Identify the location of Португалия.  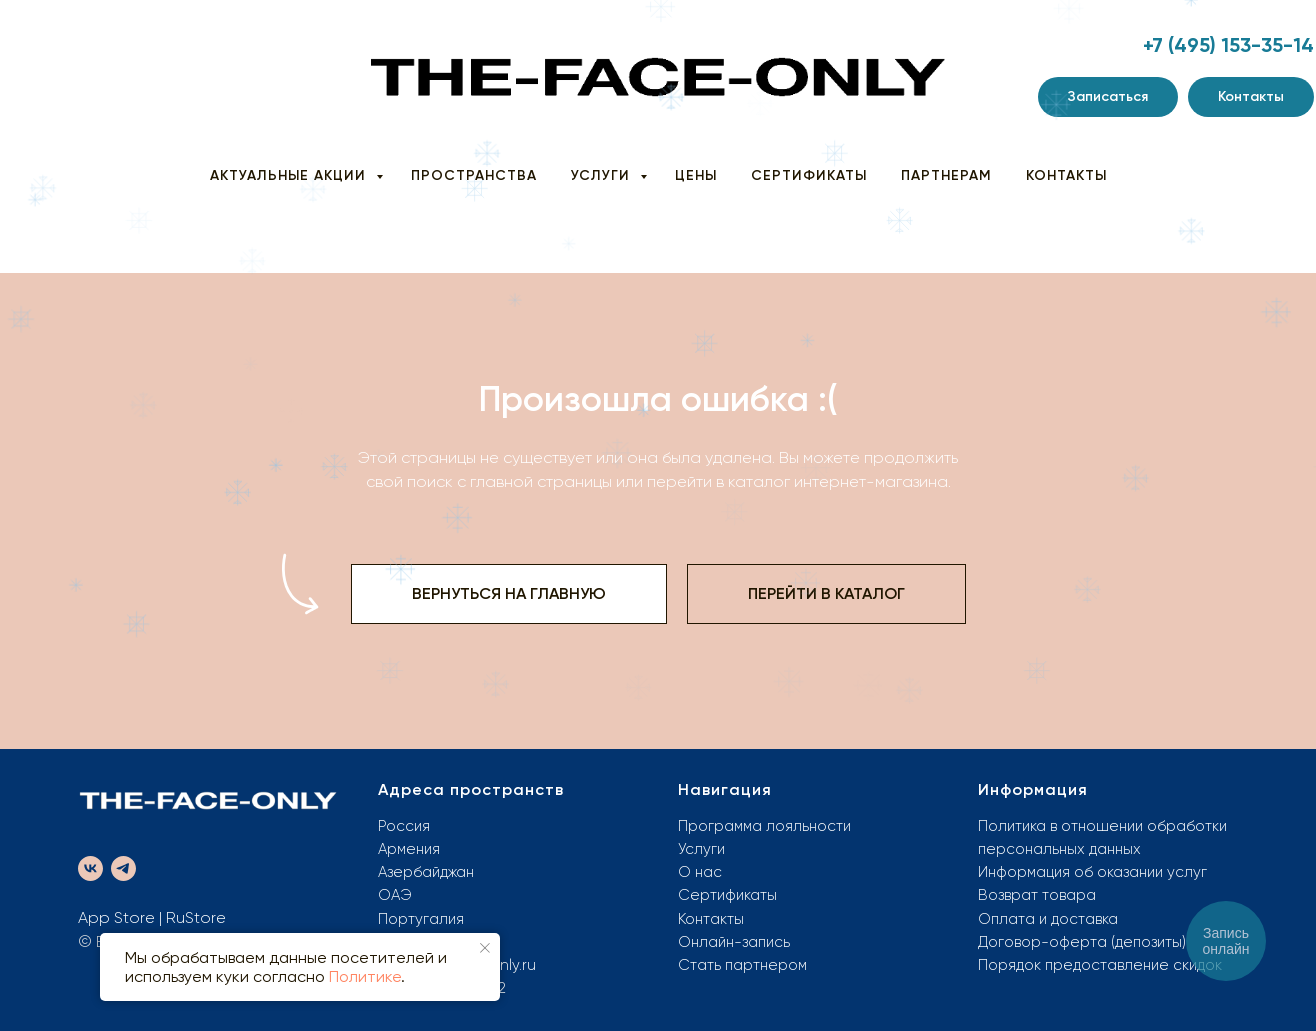
(421, 919).